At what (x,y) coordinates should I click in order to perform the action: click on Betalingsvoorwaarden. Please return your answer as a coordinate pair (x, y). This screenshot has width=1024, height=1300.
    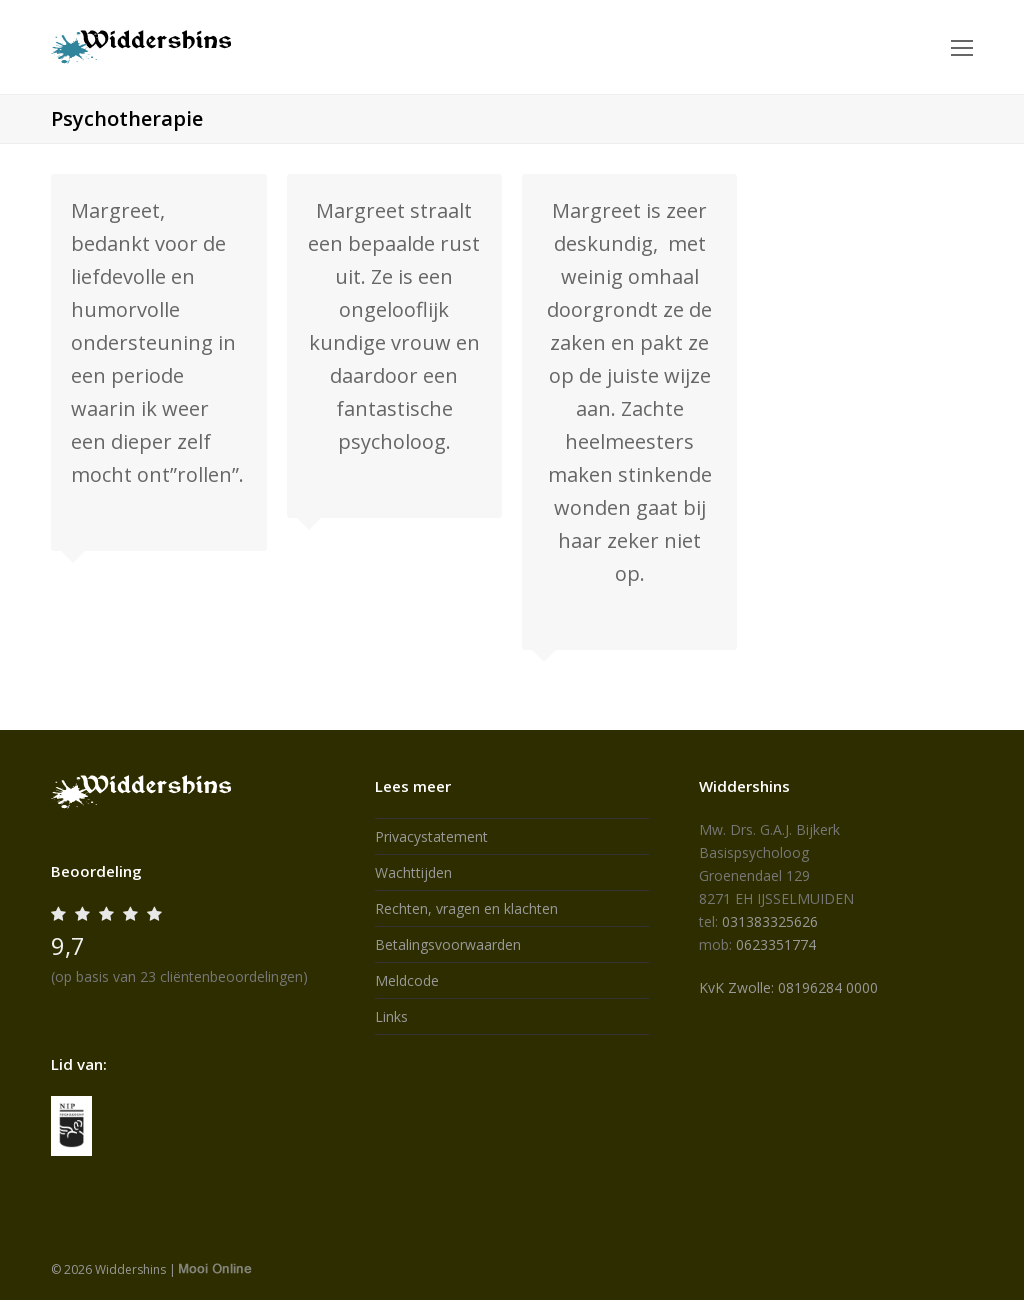
    Looking at the image, I should click on (448, 944).